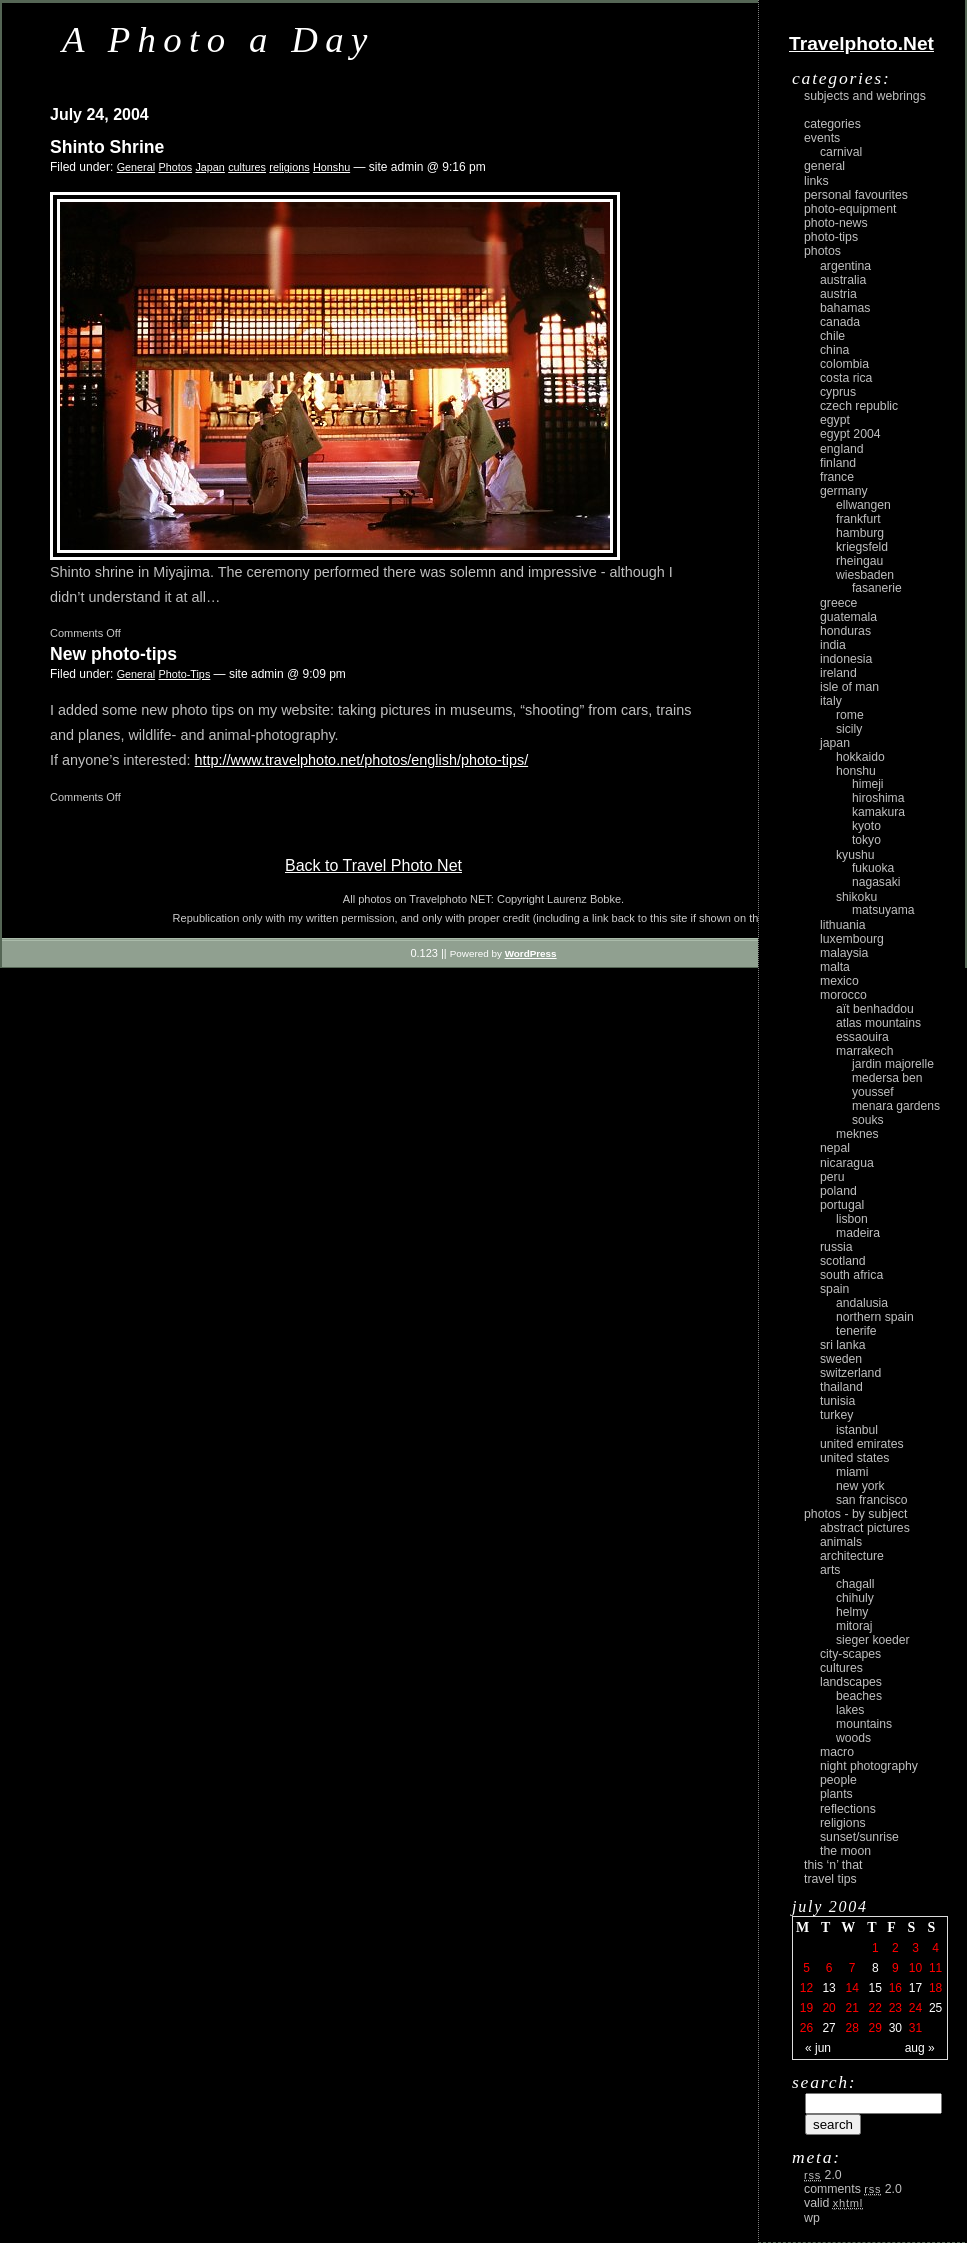  What do you see at coordinates (841, 1387) in the screenshot?
I see `Thailand` at bounding box center [841, 1387].